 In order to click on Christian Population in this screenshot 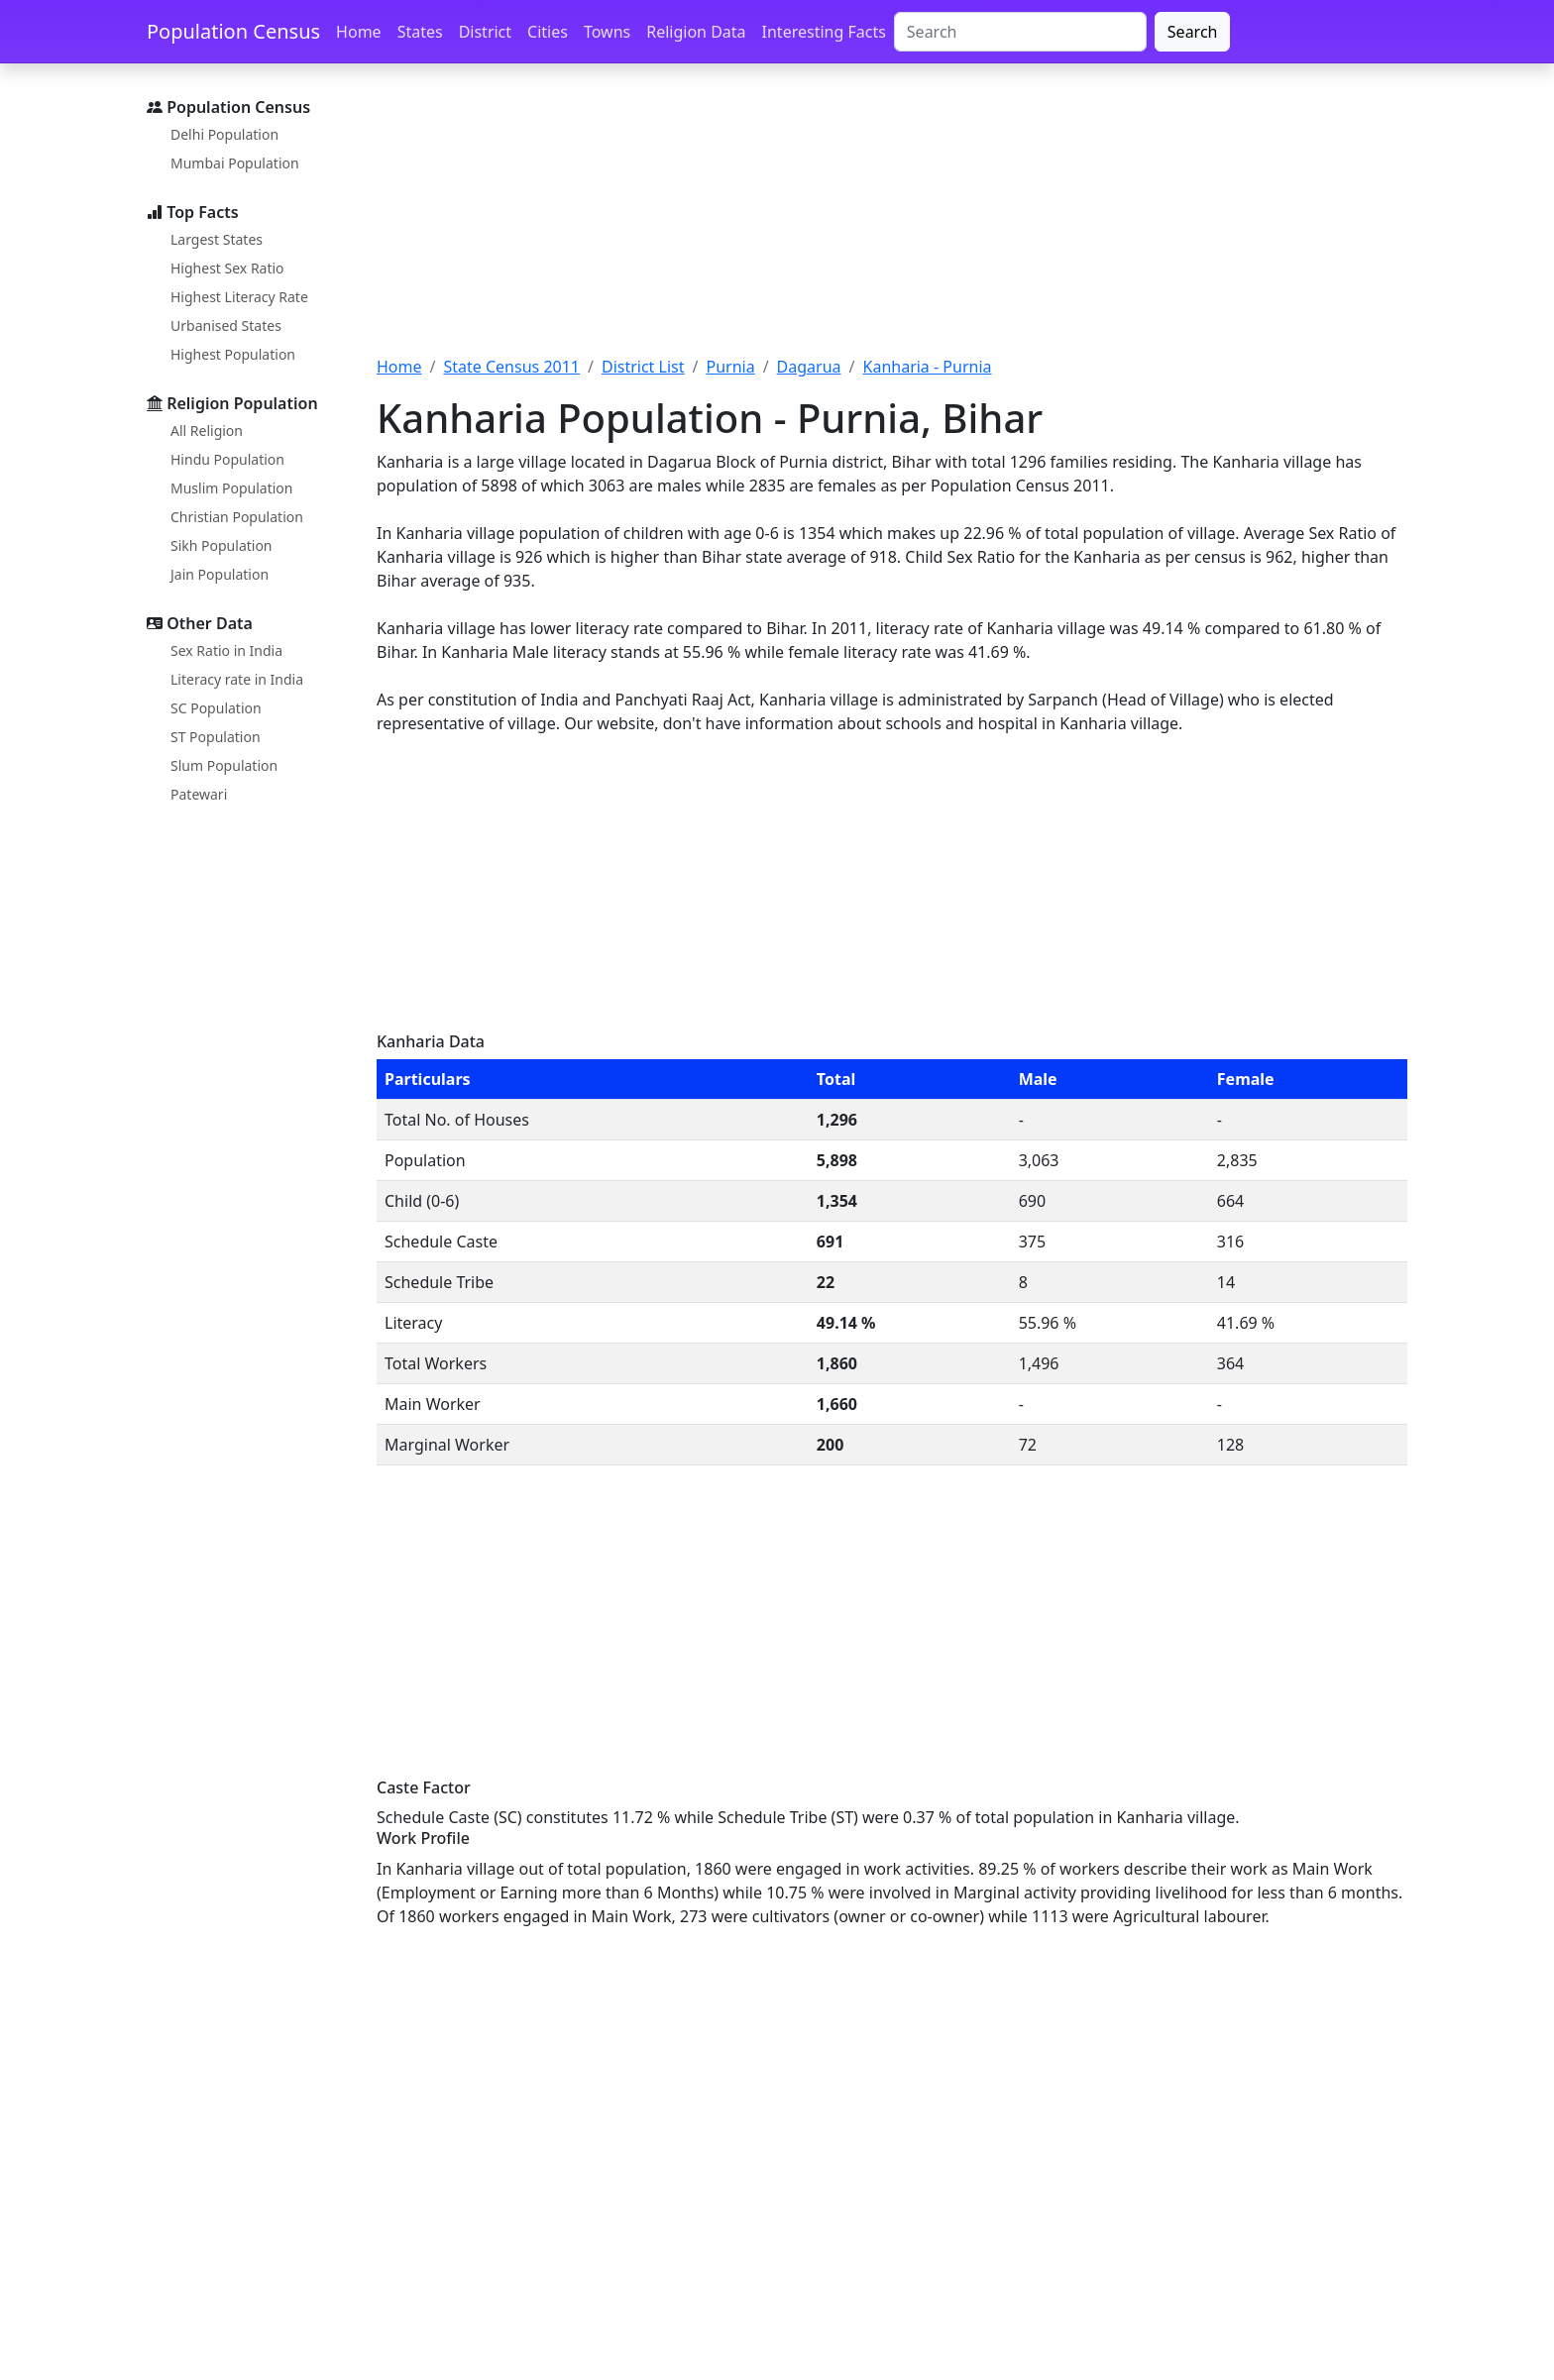, I will do `click(236, 516)`.